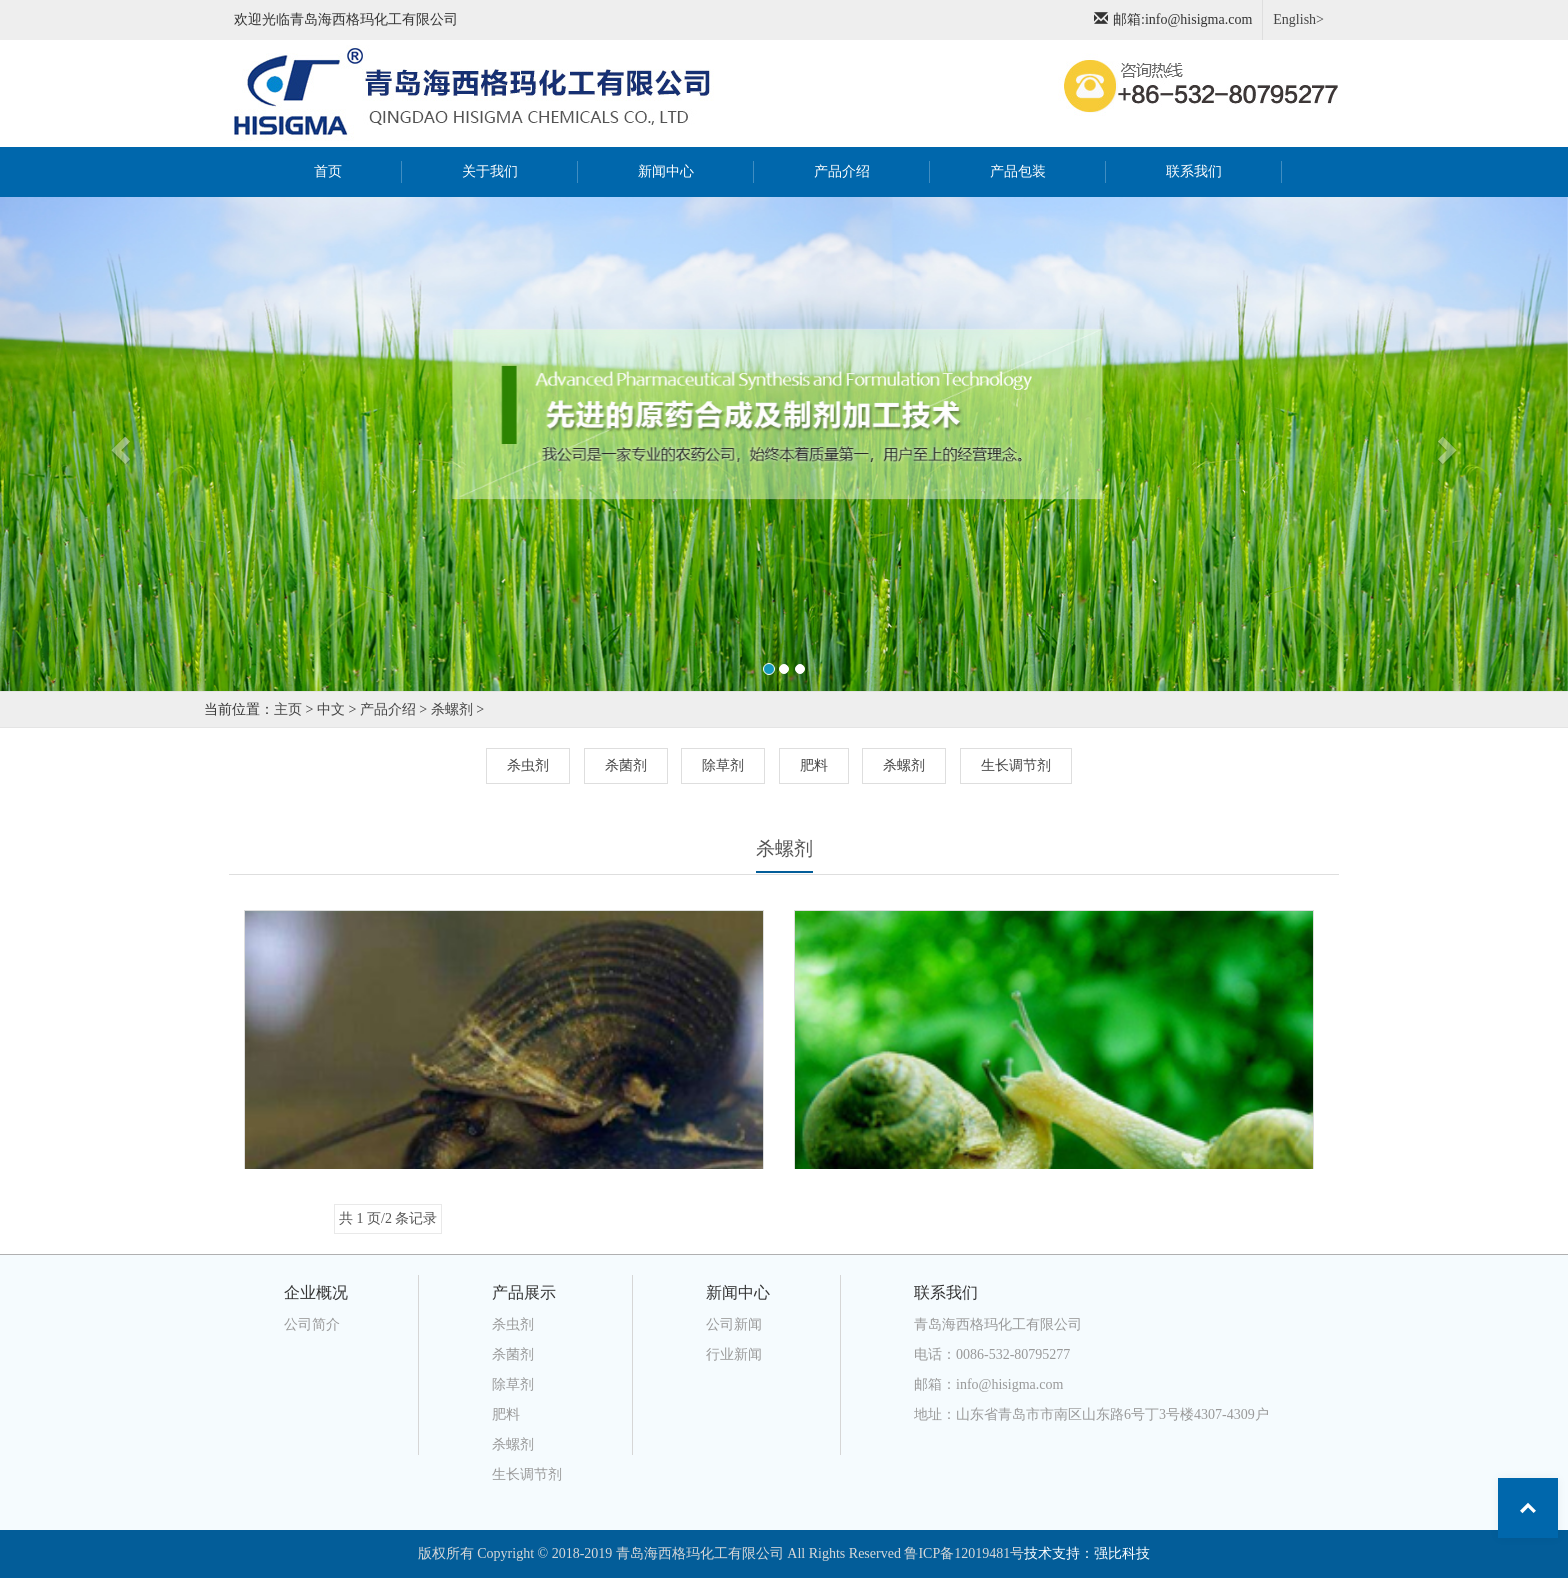  I want to click on 技术支持：强比科技, so click(1087, 1553).